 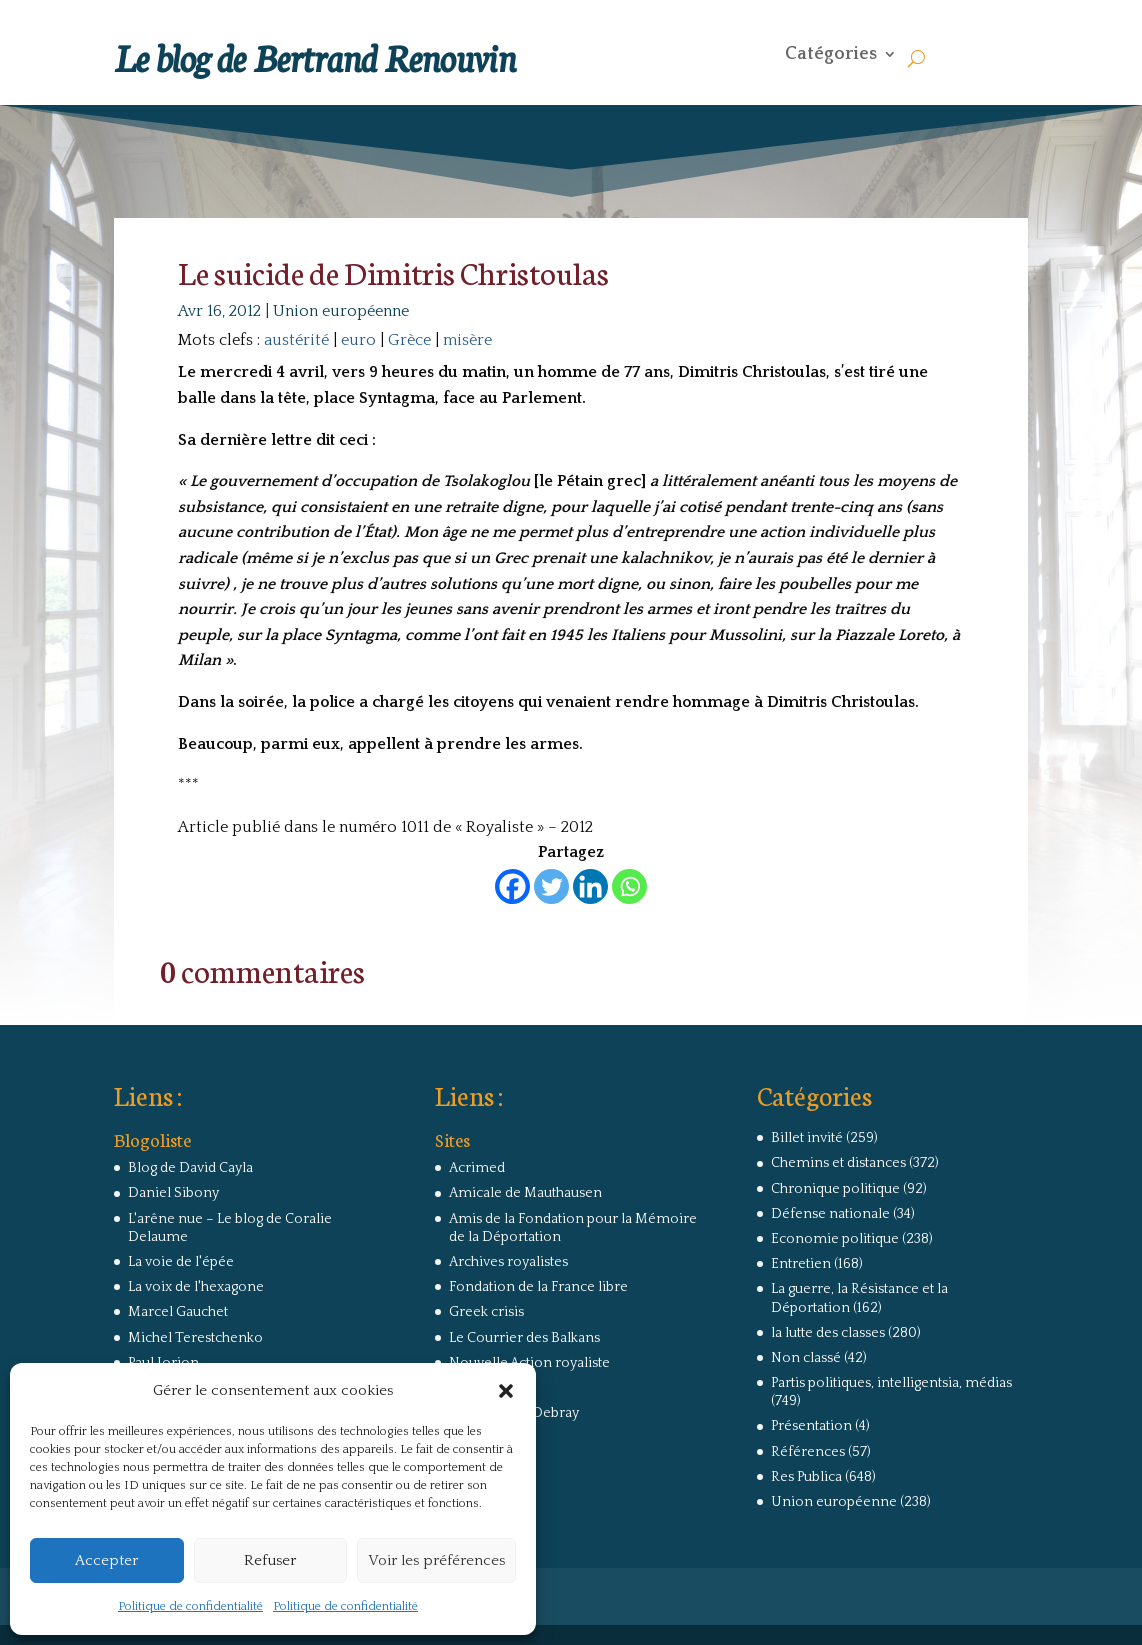 I want to click on Non classé, so click(x=806, y=1358).